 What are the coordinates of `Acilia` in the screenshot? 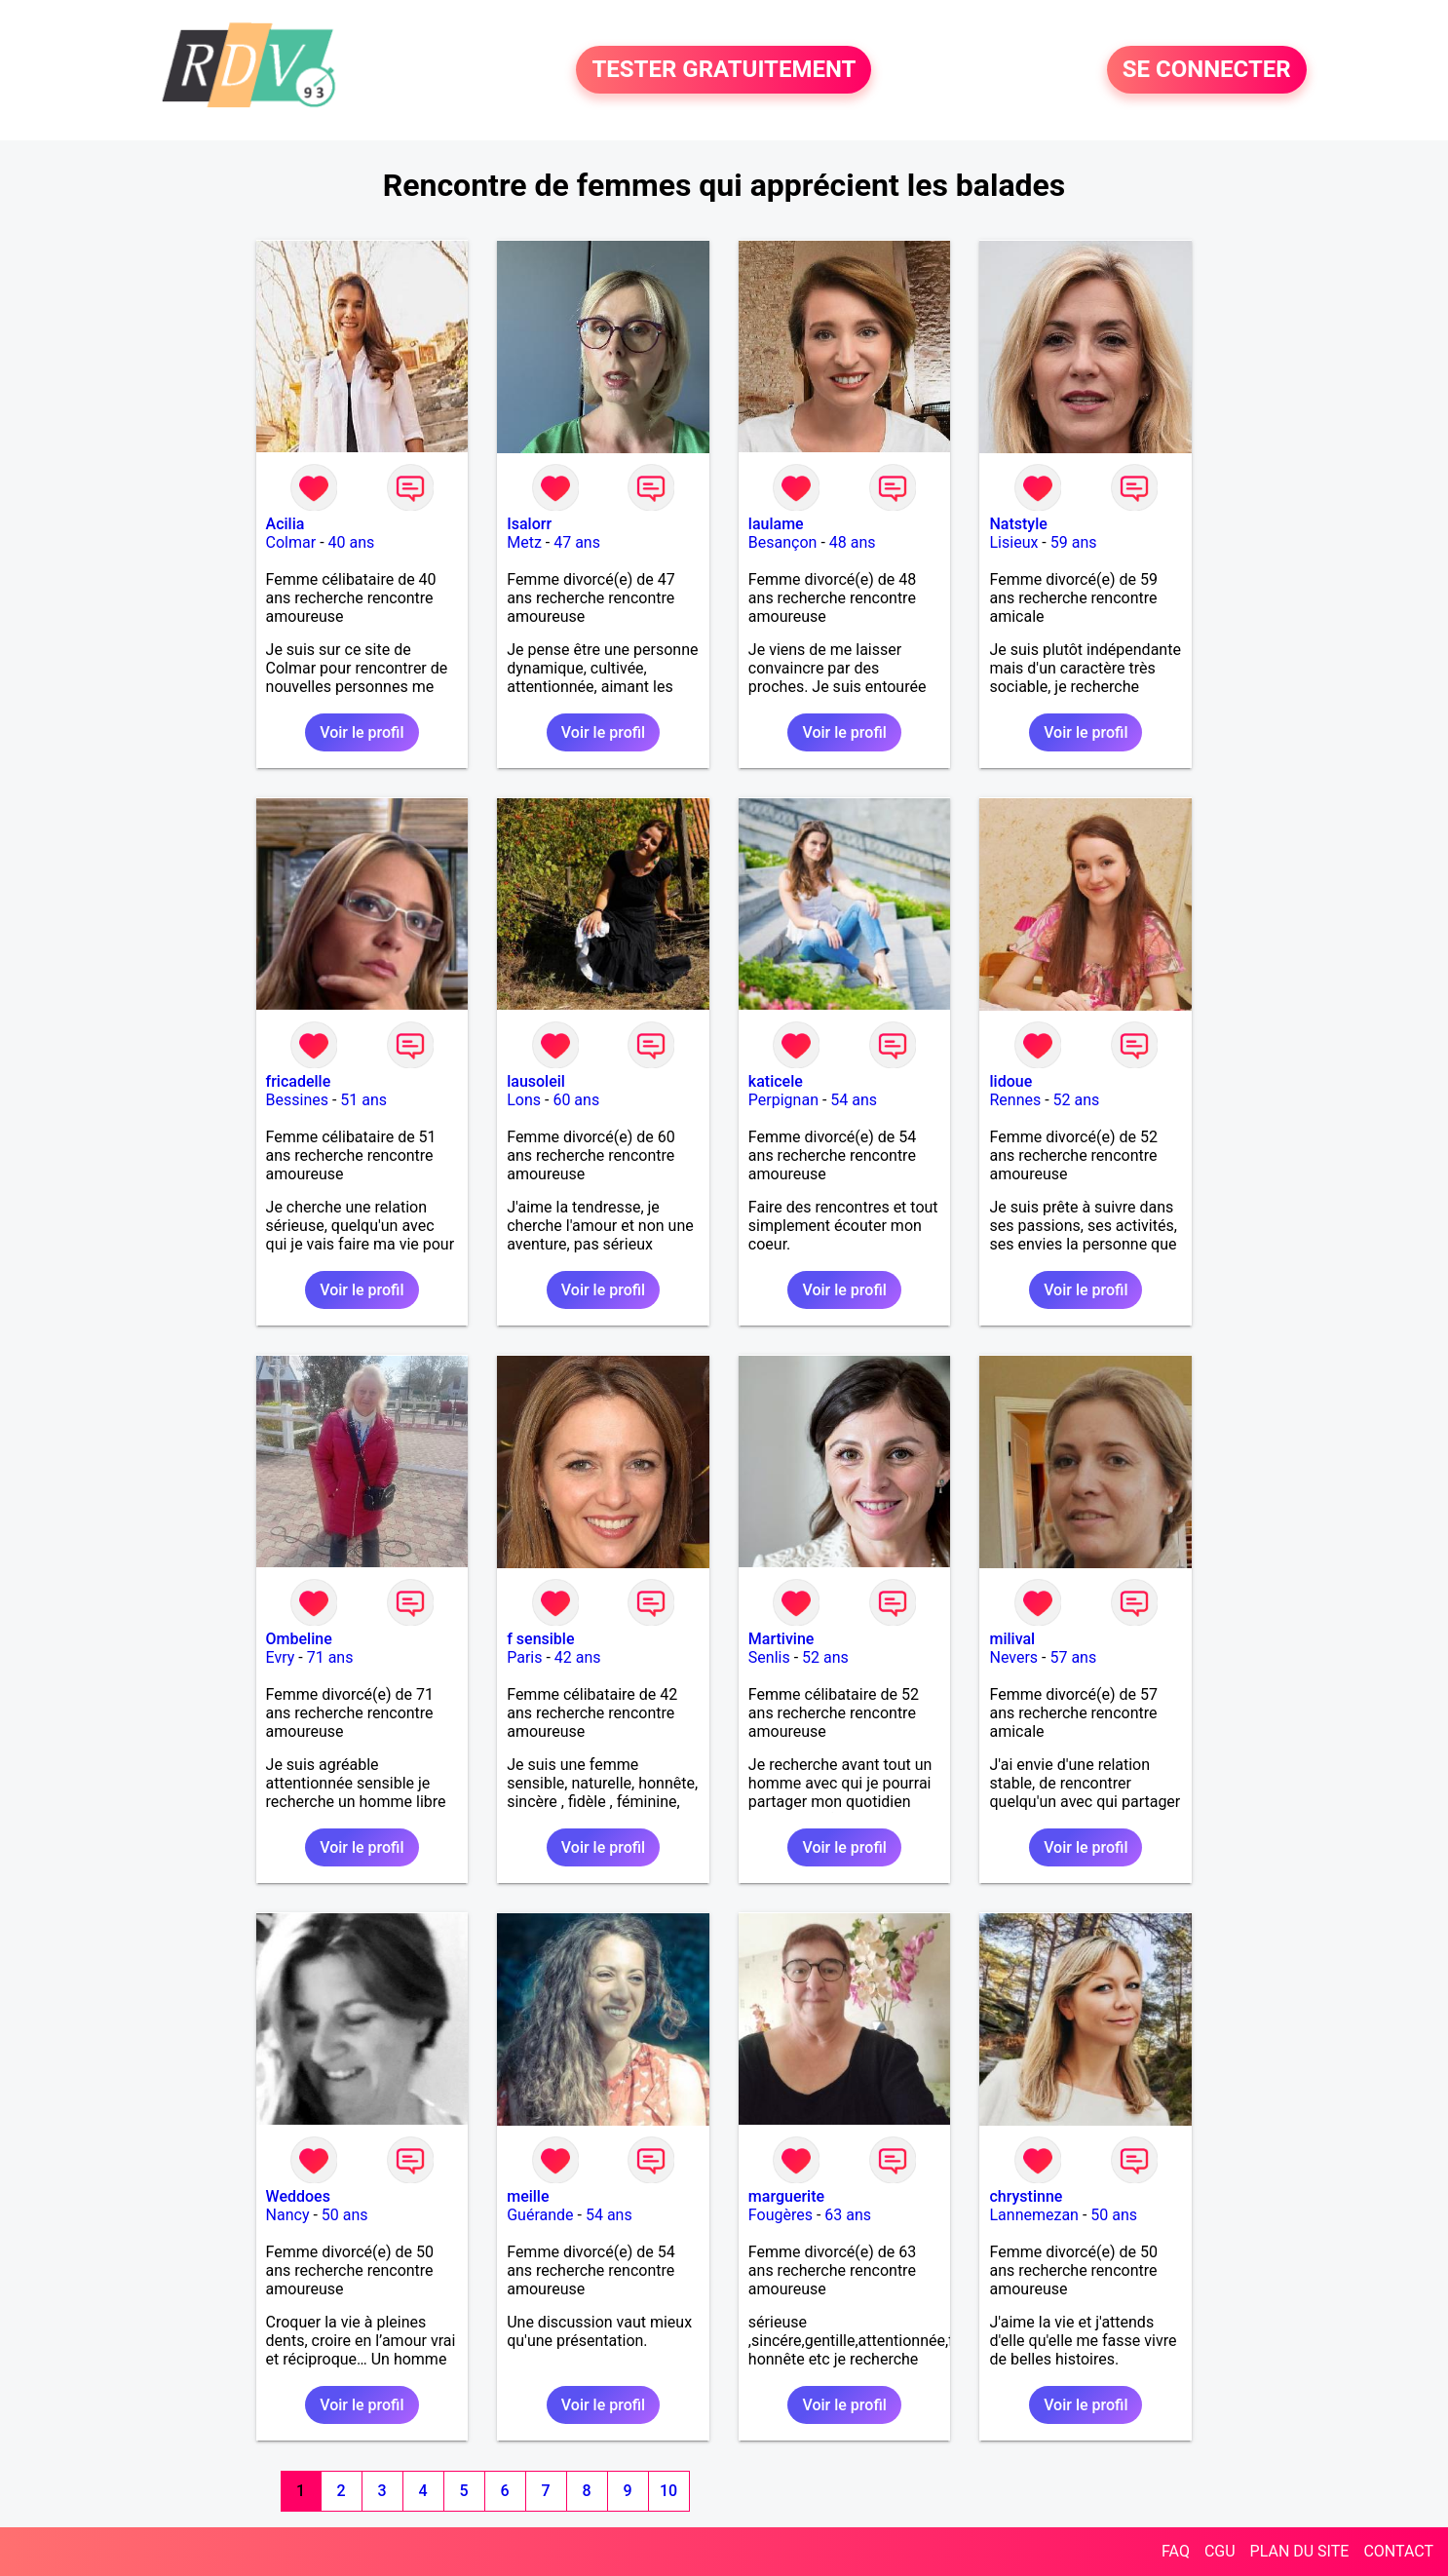 It's located at (285, 524).